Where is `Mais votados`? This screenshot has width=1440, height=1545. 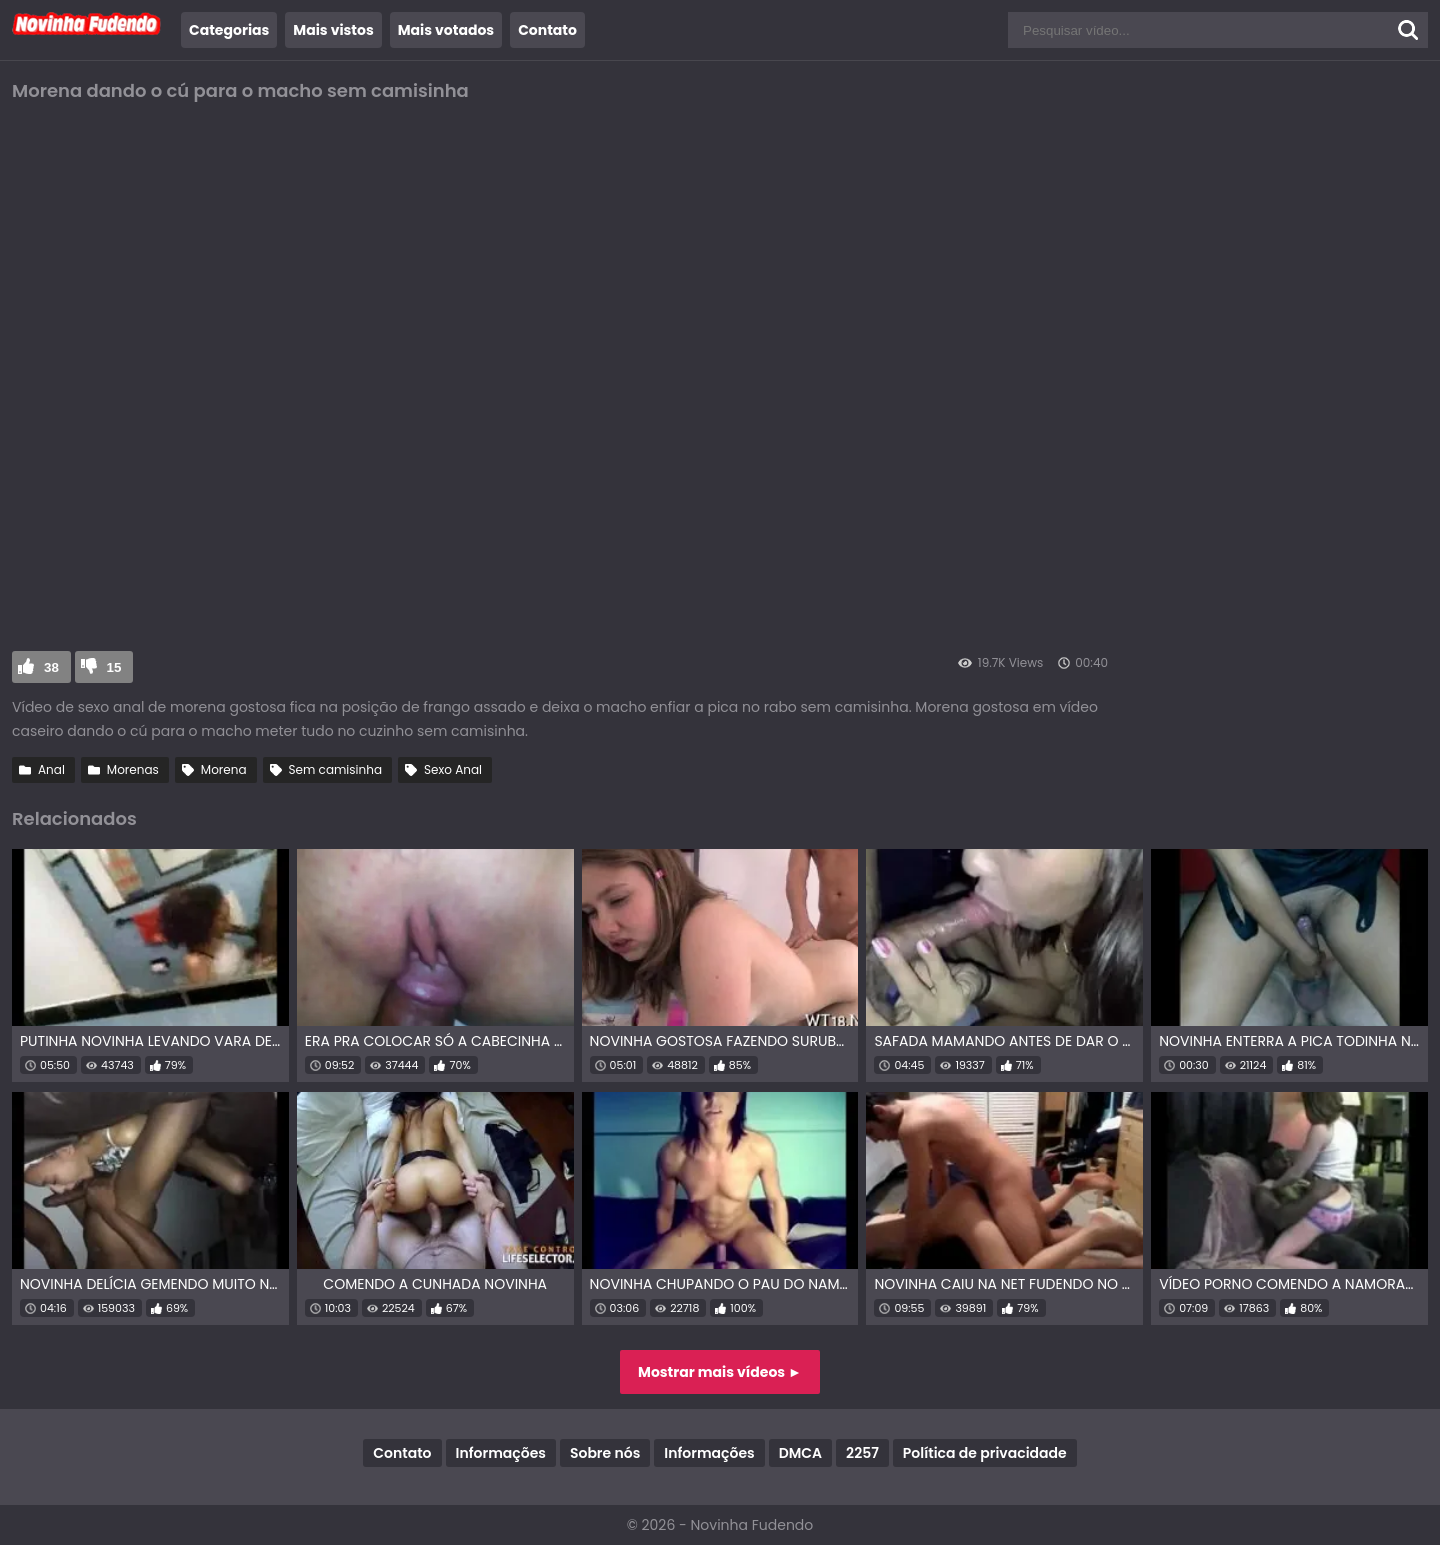 Mais votados is located at coordinates (446, 30).